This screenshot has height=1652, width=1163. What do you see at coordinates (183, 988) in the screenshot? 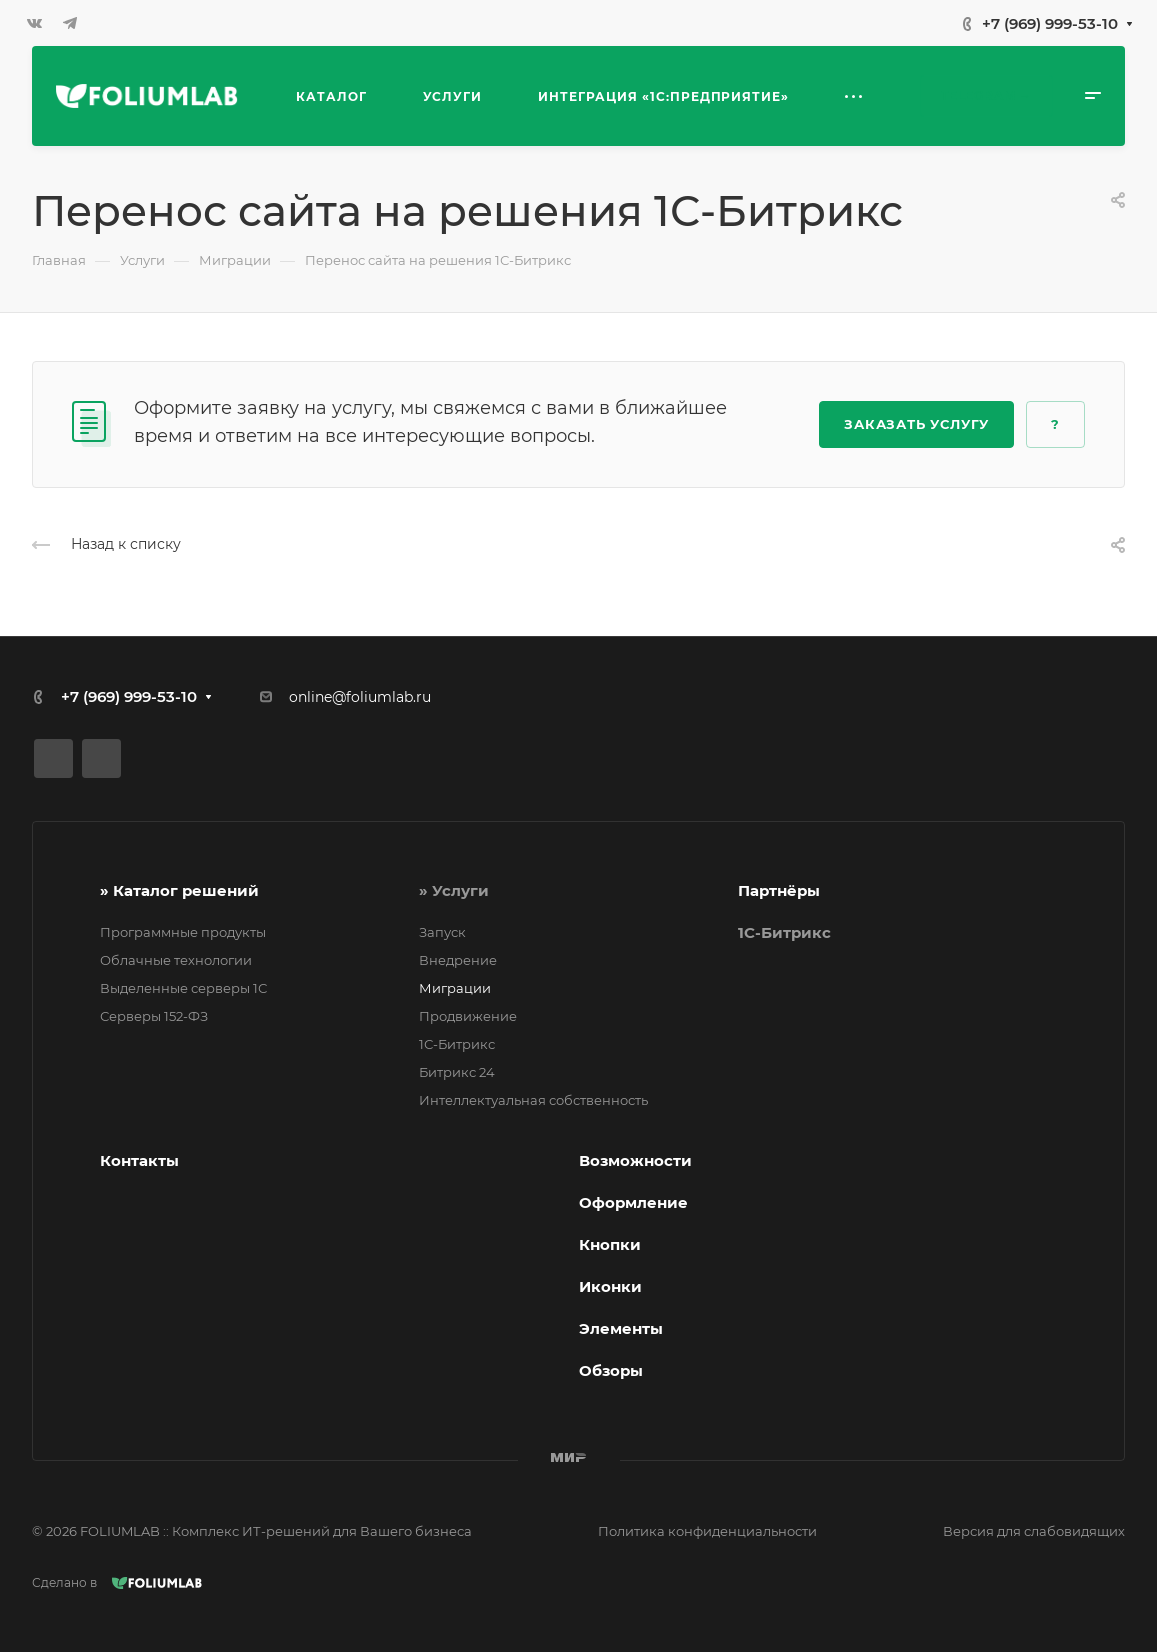
I see `Выделенные серверы 1С` at bounding box center [183, 988].